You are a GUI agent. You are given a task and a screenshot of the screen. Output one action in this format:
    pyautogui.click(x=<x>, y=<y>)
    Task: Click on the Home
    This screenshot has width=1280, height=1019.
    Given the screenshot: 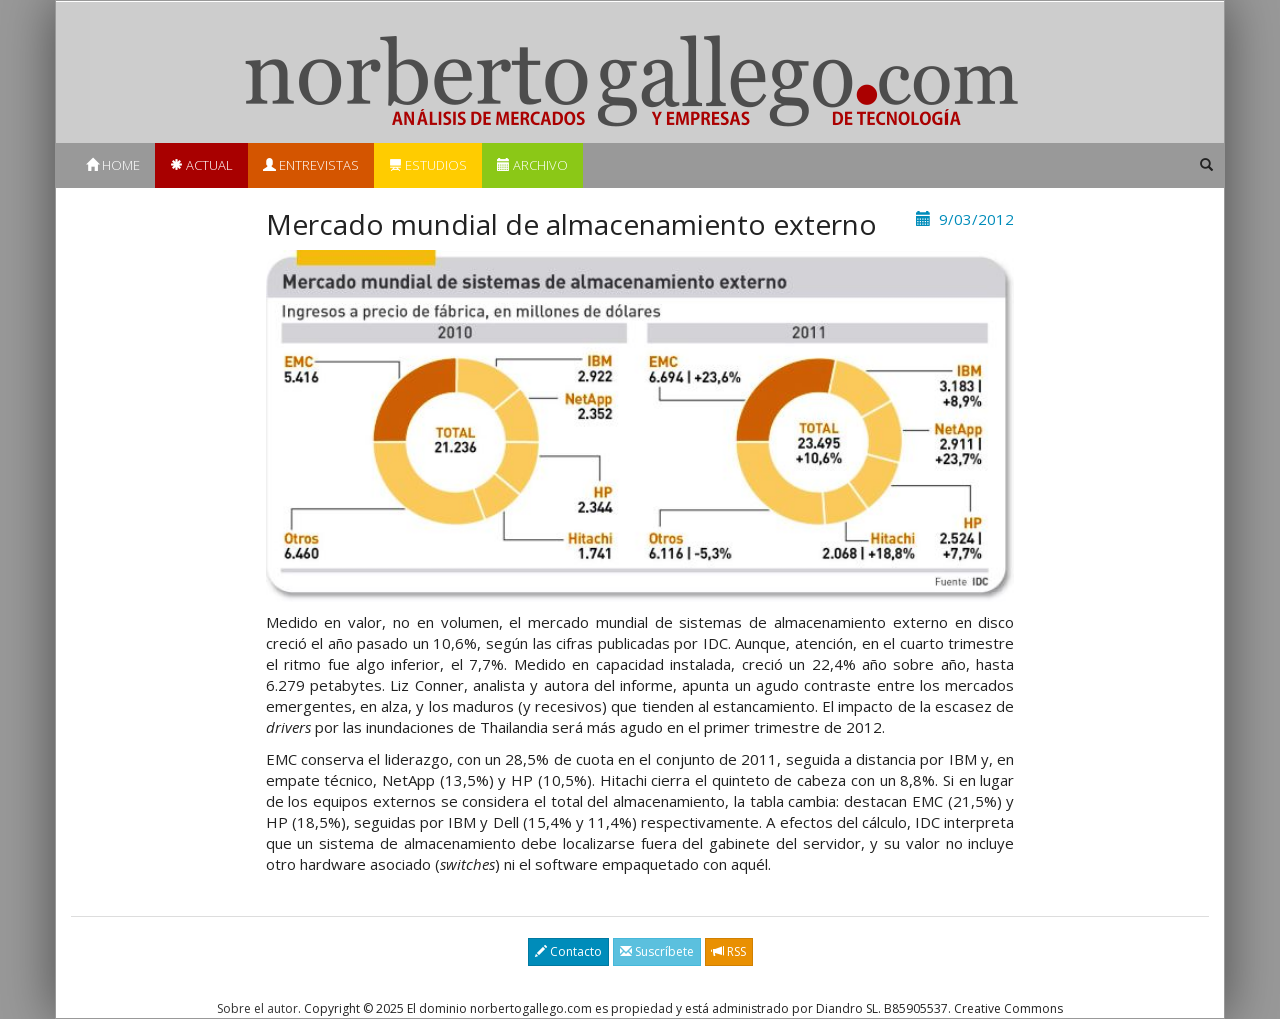 What is the action you would take?
    pyautogui.click(x=113, y=165)
    